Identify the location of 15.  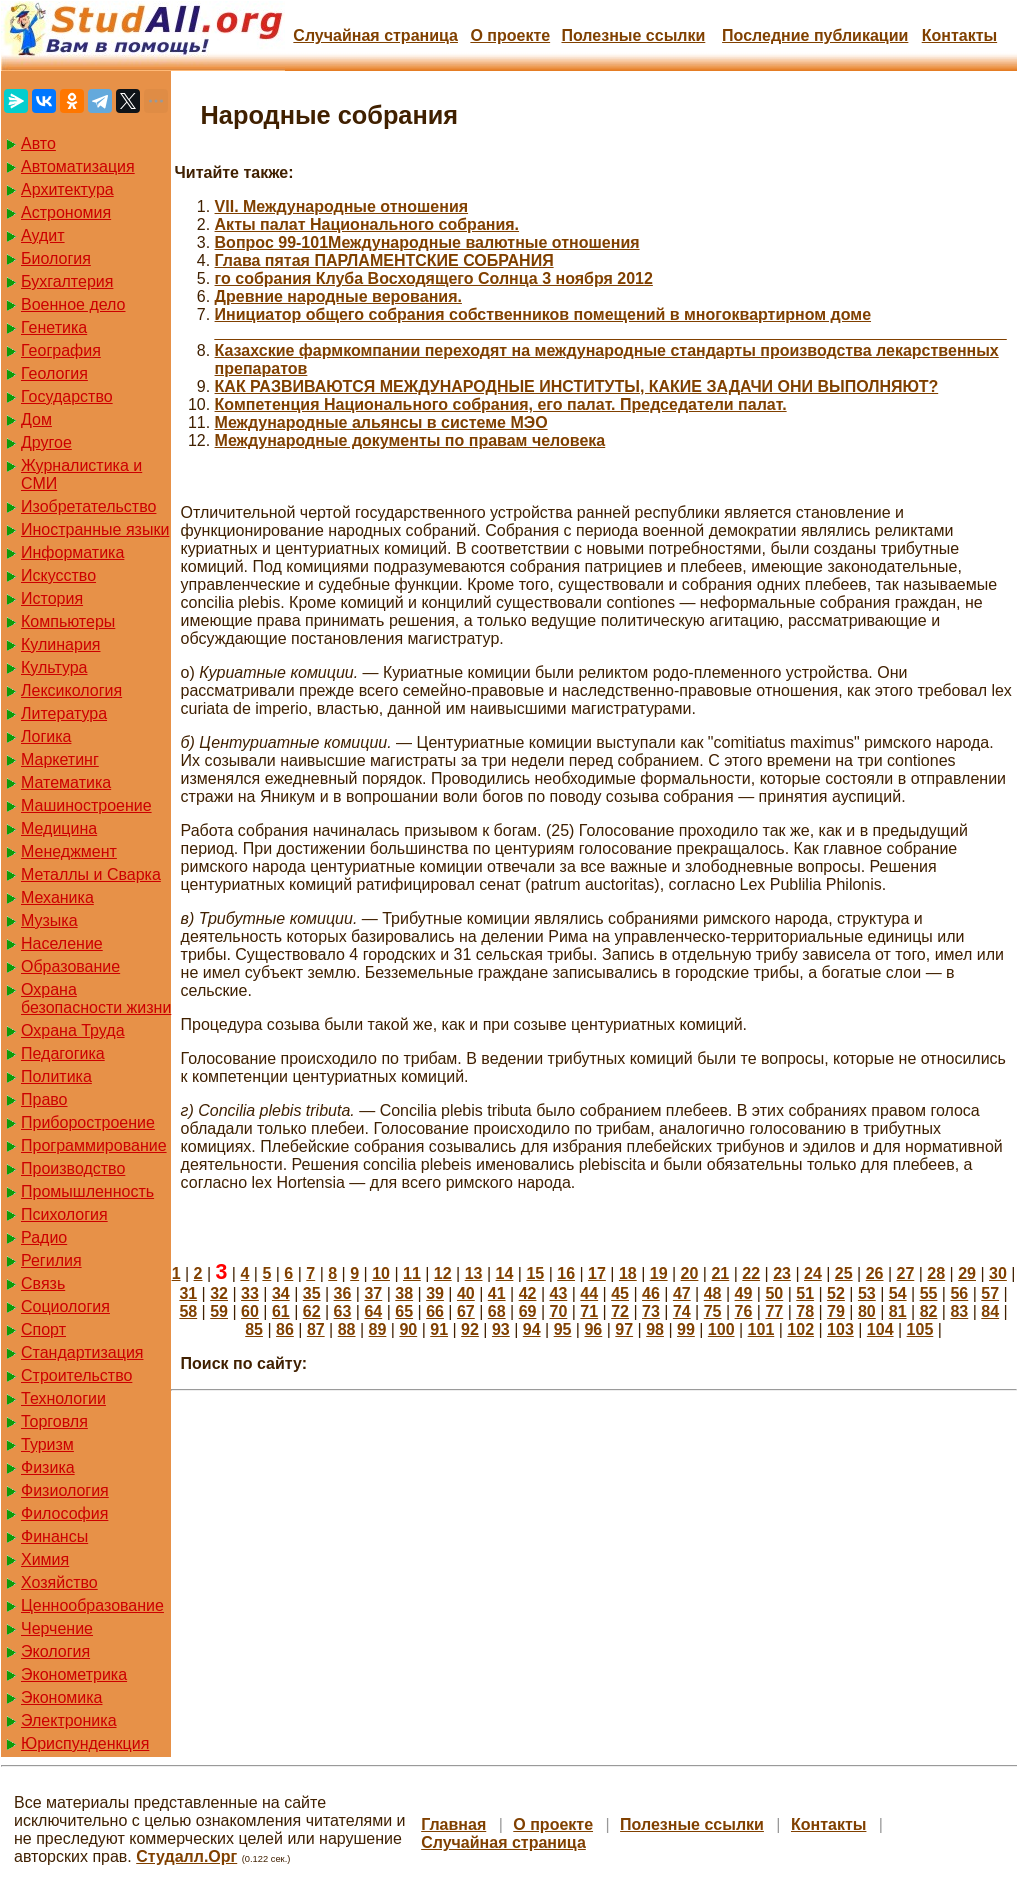
(535, 1273).